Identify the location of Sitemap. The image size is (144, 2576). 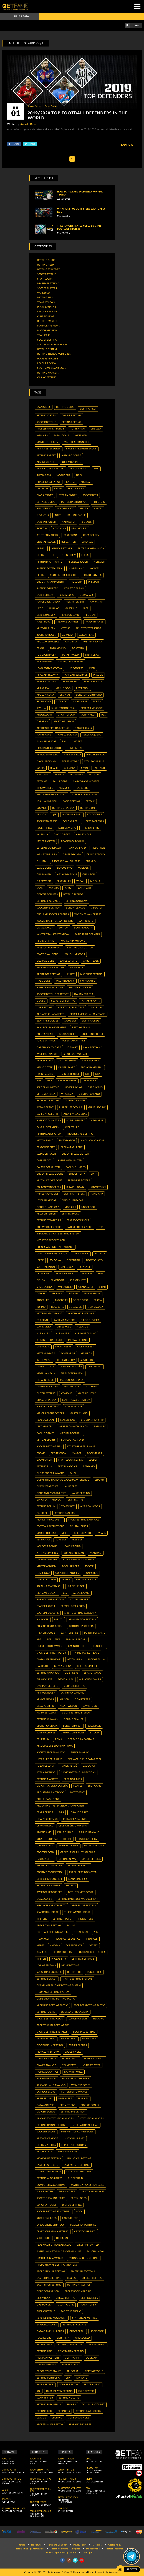
(21, 2545).